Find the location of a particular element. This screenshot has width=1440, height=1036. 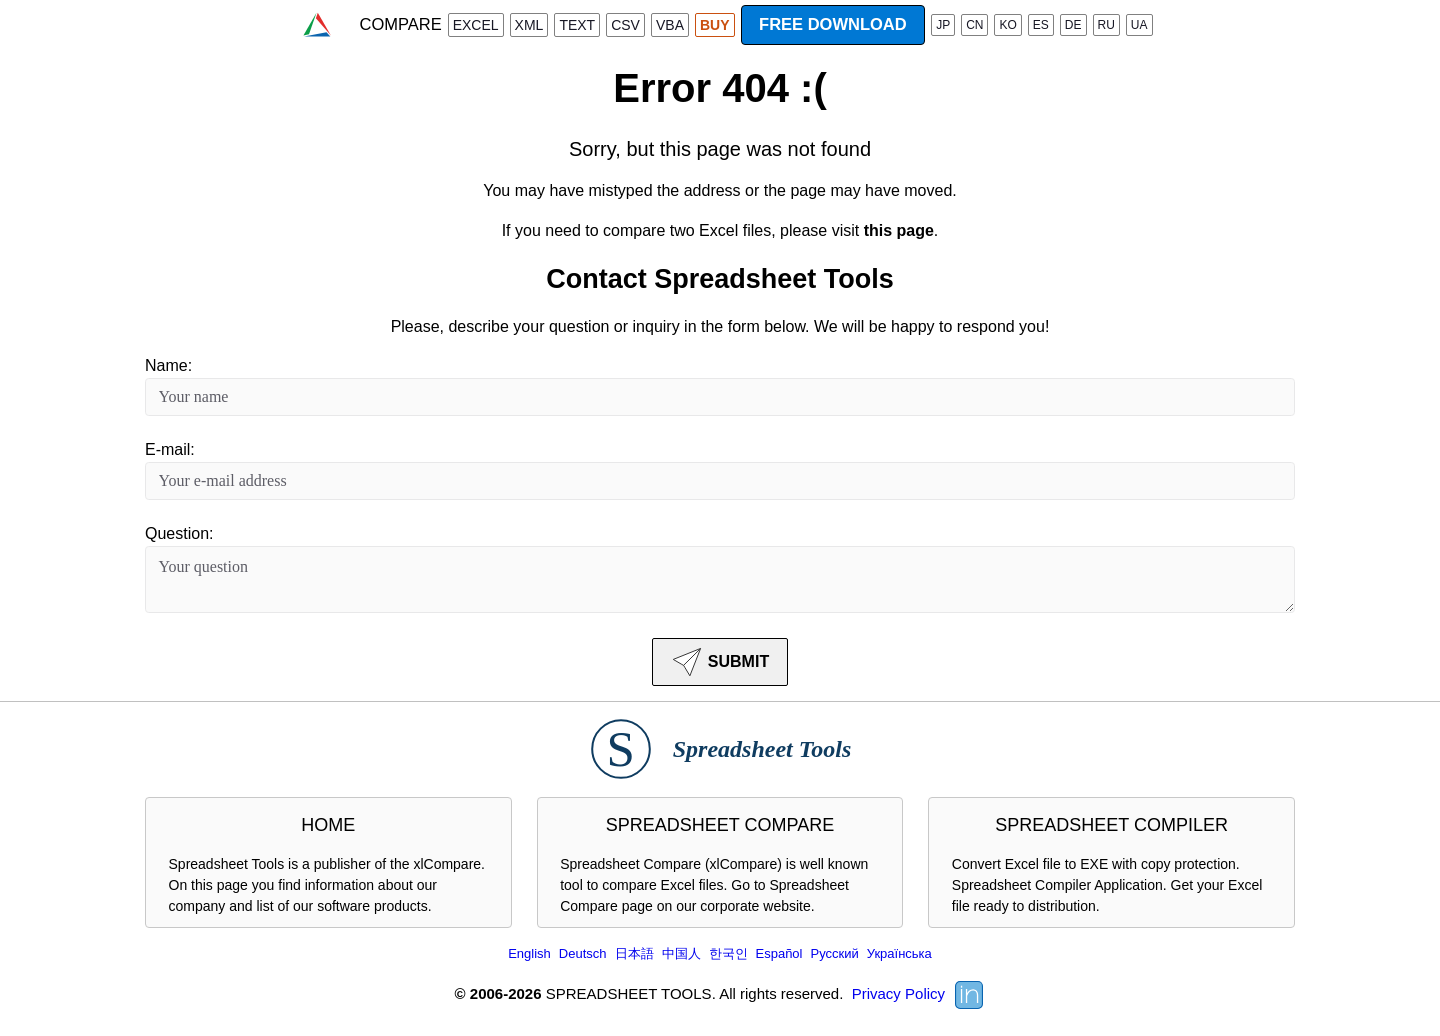

RU is located at coordinates (1106, 25).